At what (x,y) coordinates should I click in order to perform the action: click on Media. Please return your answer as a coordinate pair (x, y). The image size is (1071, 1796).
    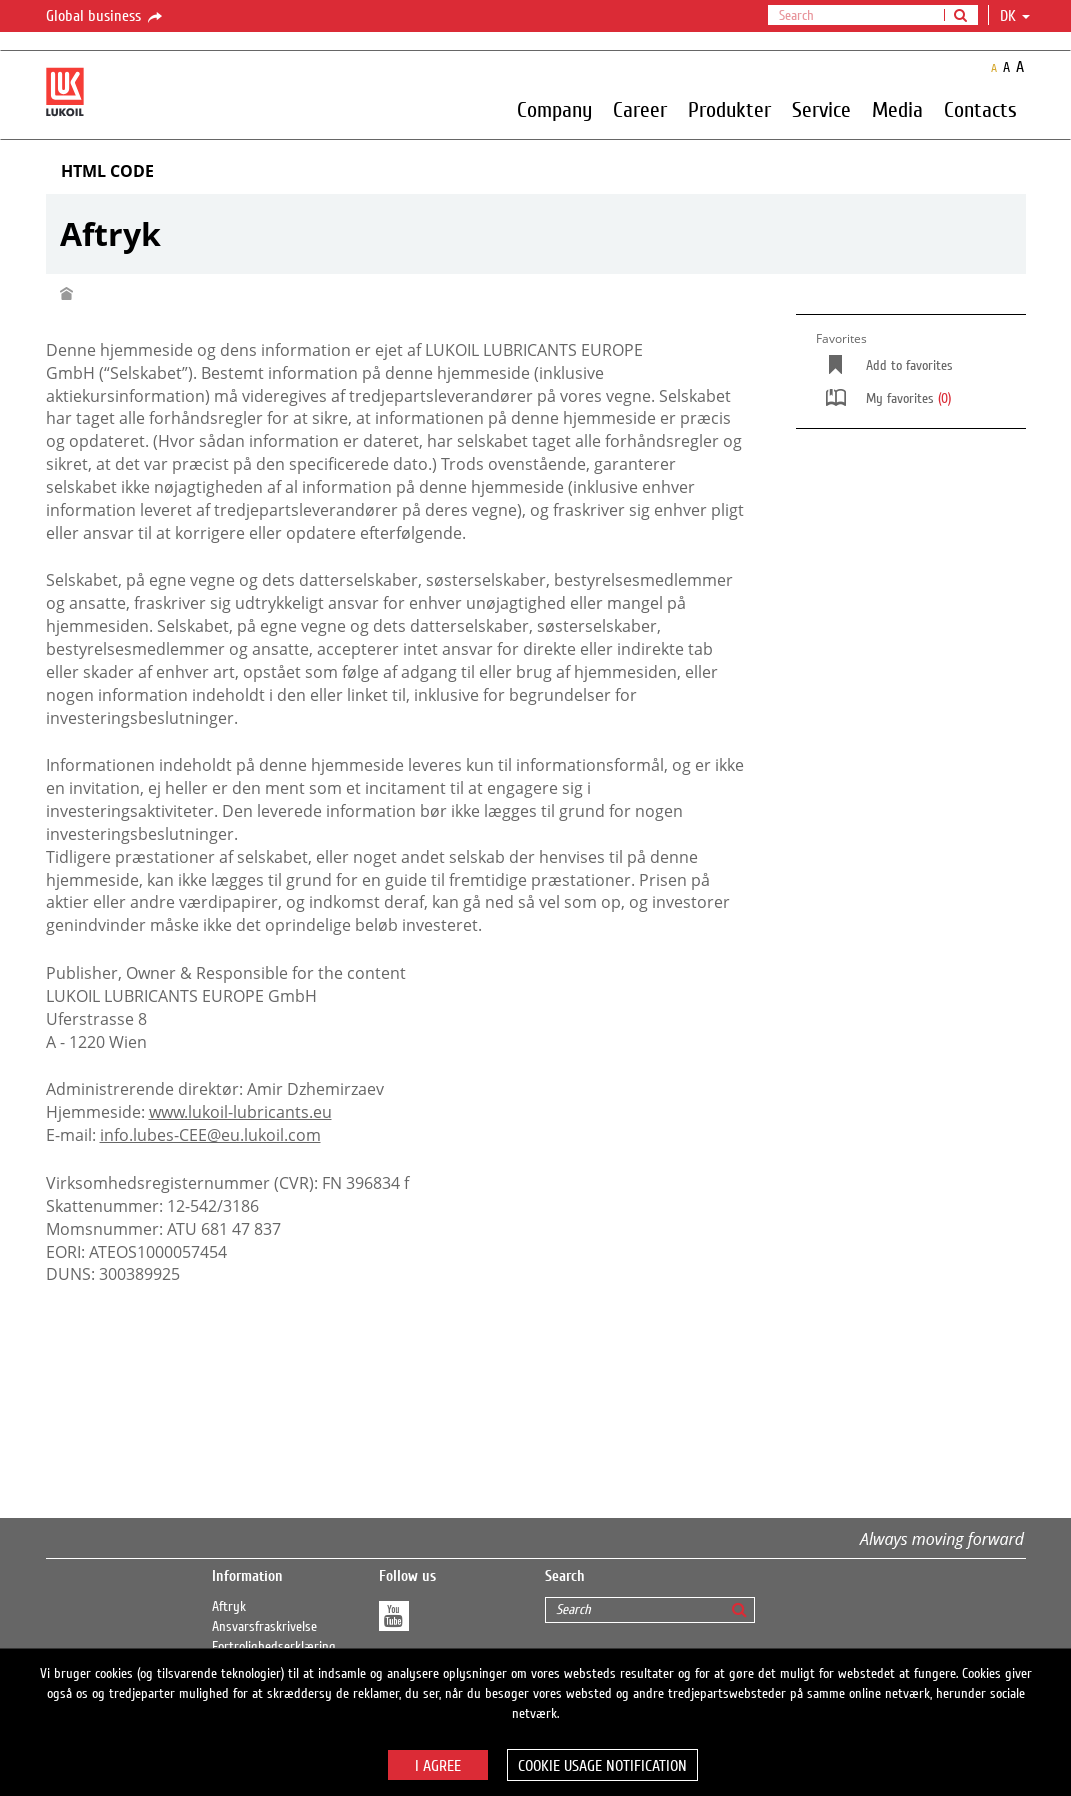
    Looking at the image, I should click on (897, 109).